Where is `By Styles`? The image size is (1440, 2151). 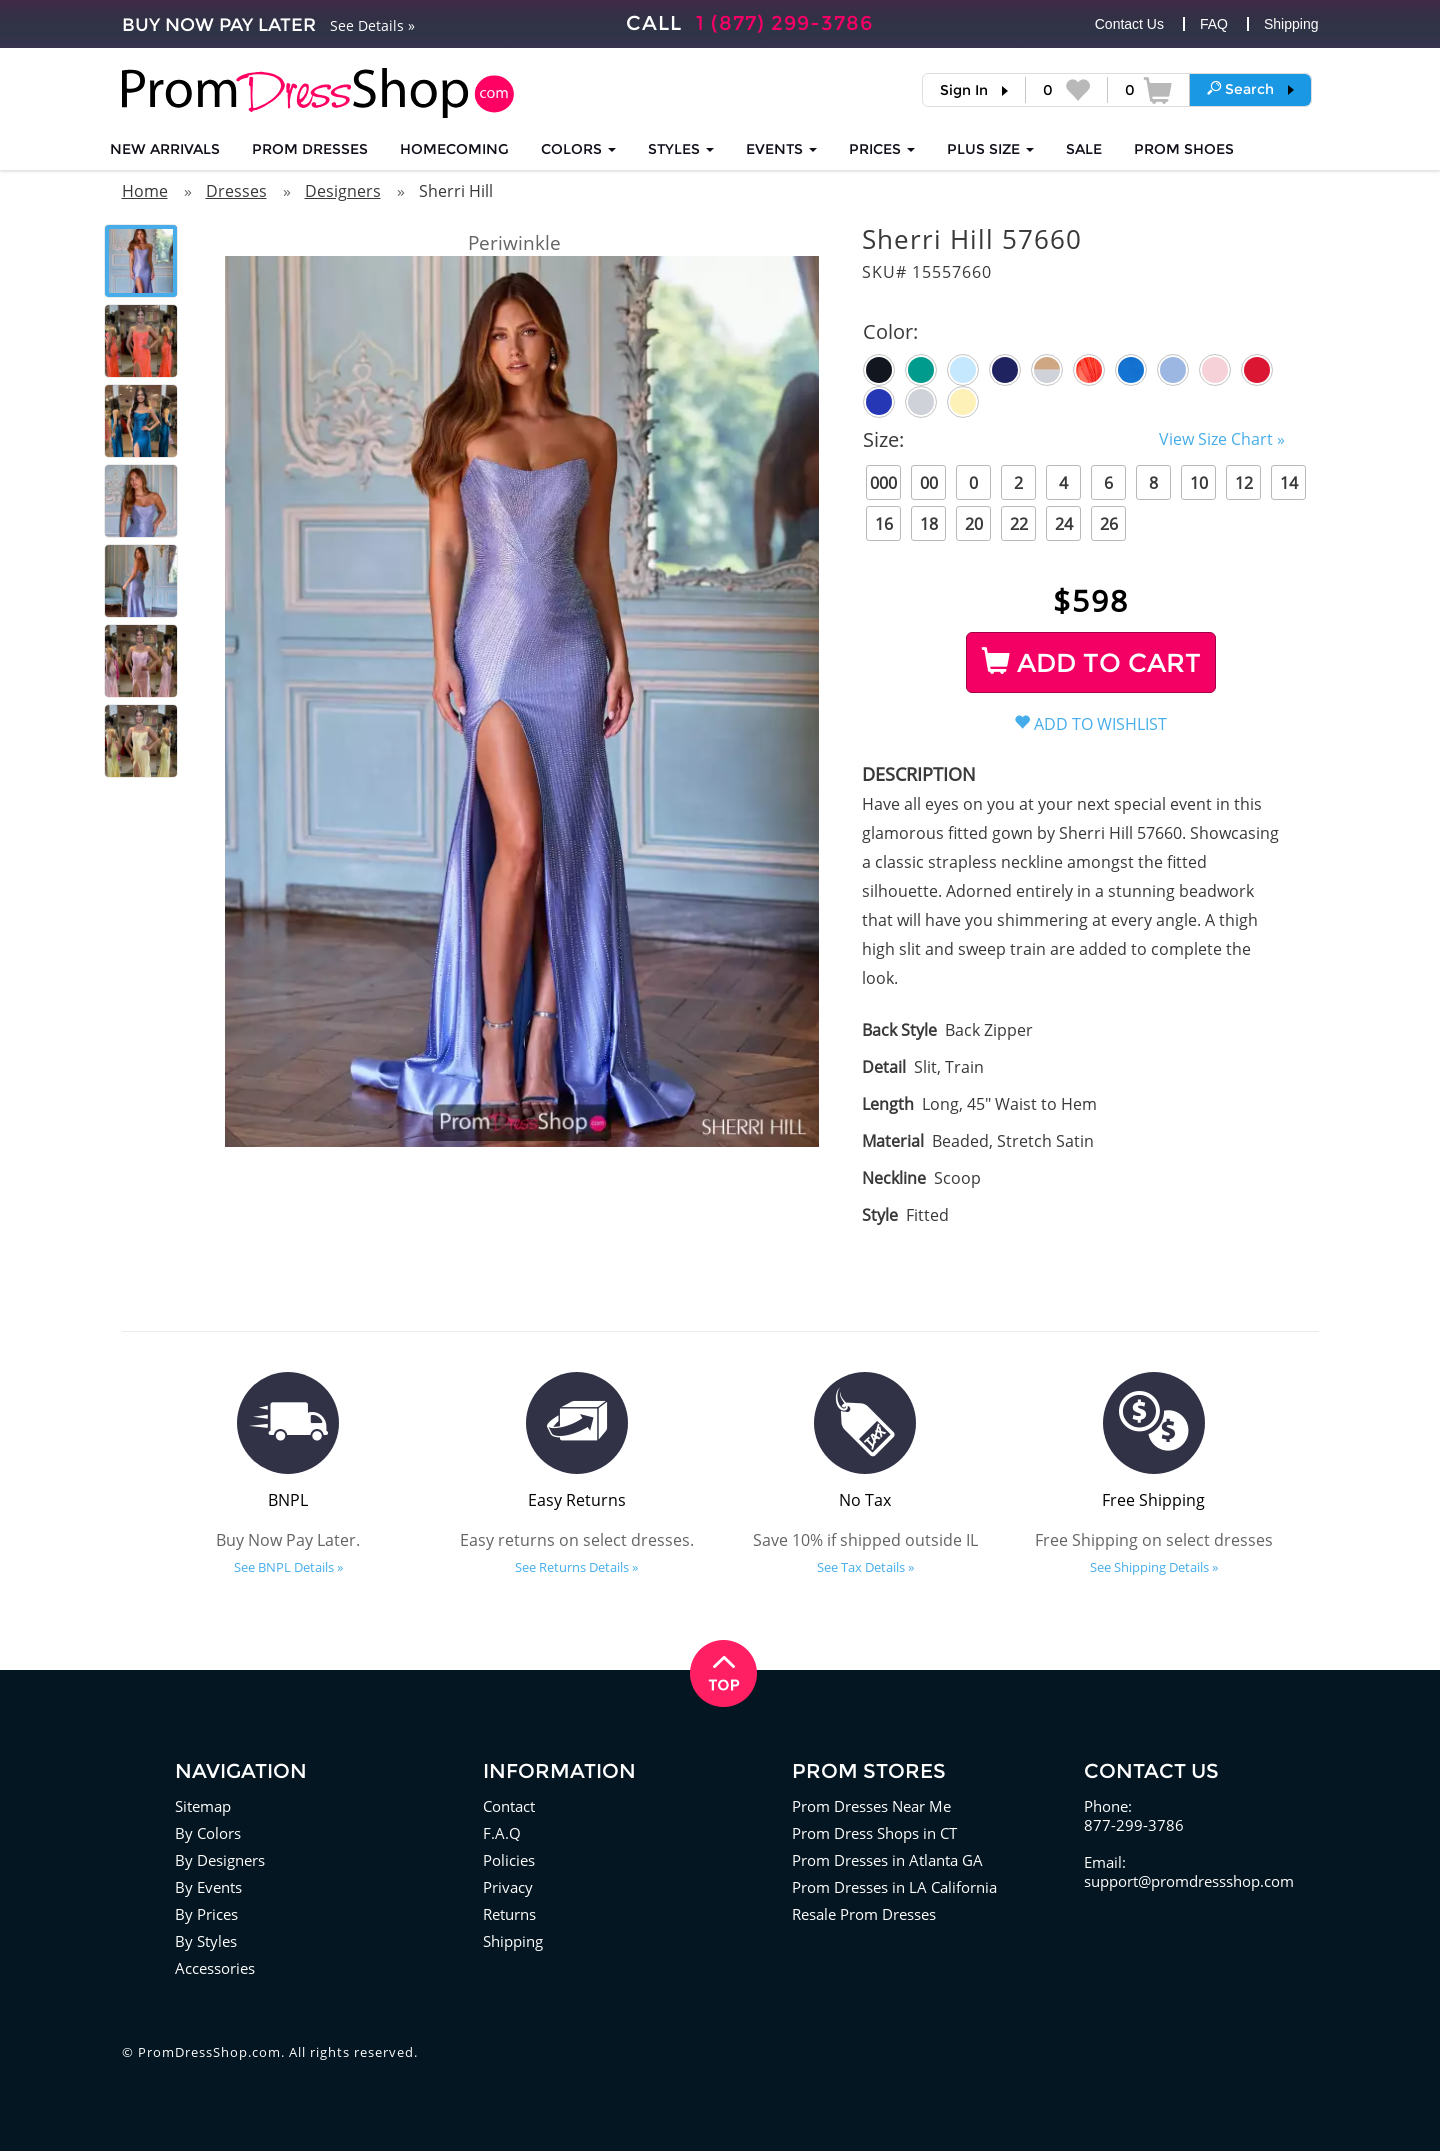
By Styles is located at coordinates (206, 1941).